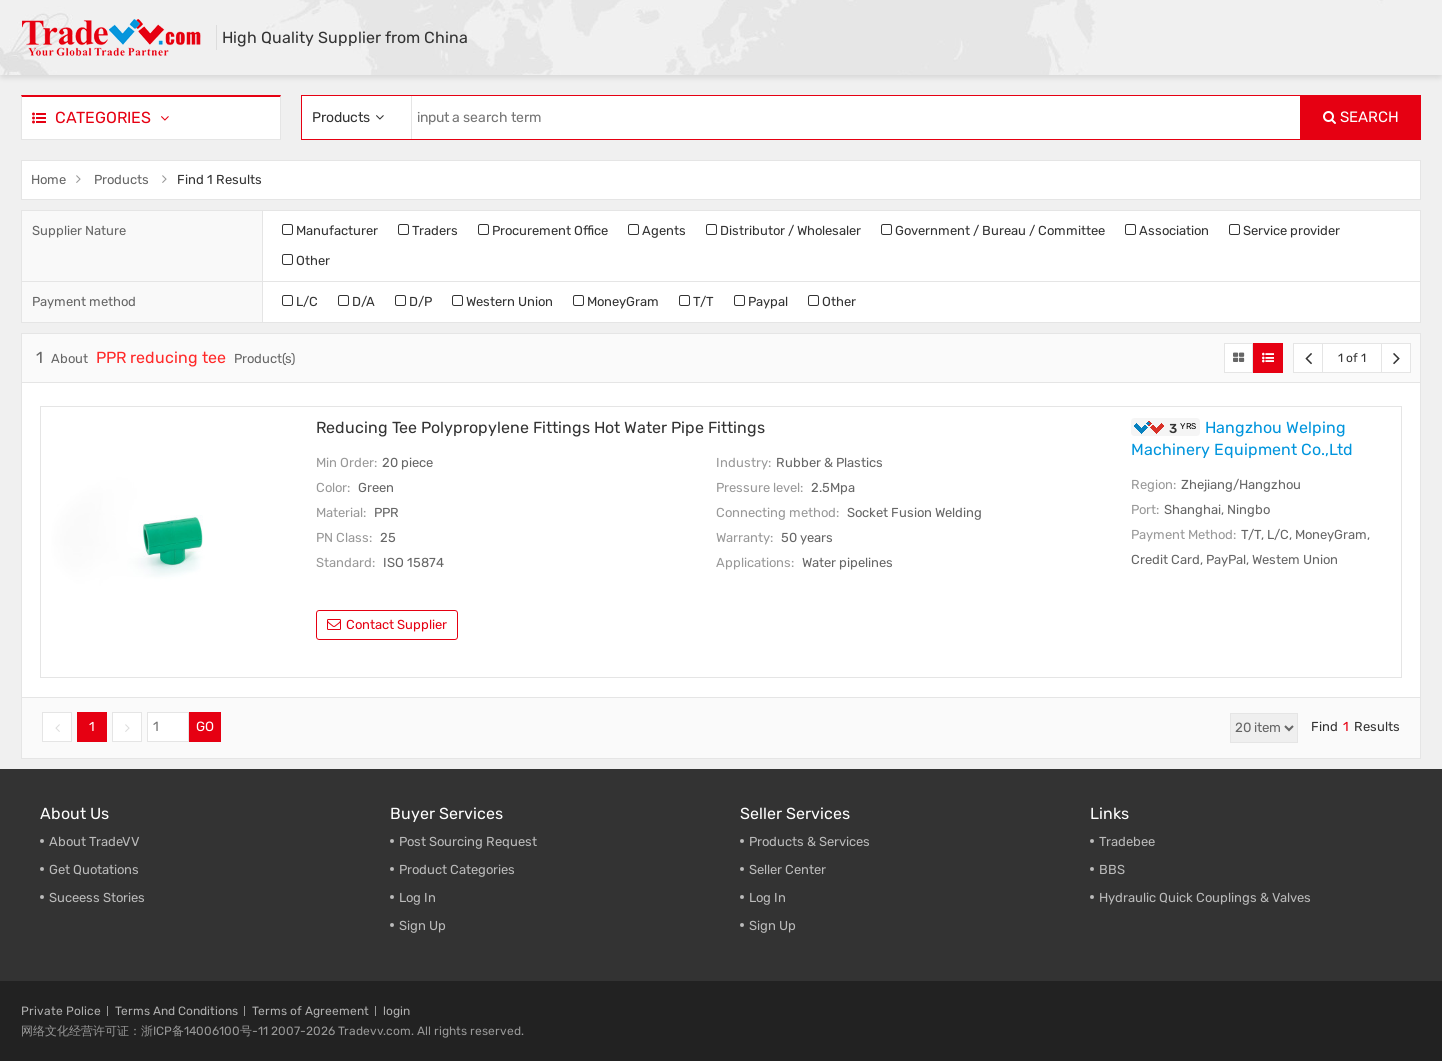 This screenshot has width=1442, height=1061. Describe the element at coordinates (204, 1031) in the screenshot. I see `浙ICP备14006100号-11` at that location.